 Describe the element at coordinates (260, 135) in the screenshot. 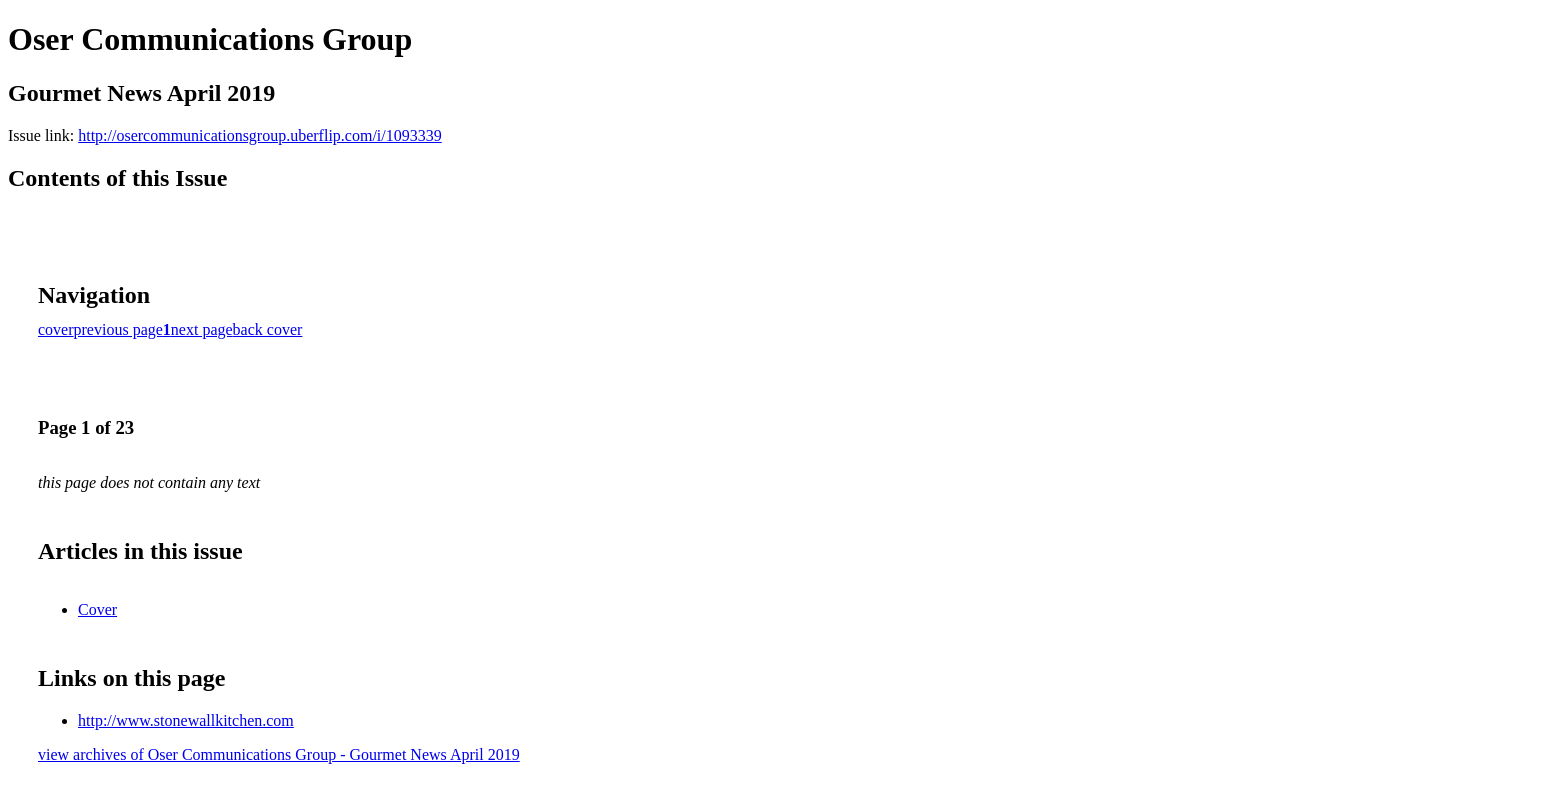

I see `http://osercommunicationsgroup.uberflip.com/i/1093339` at that location.